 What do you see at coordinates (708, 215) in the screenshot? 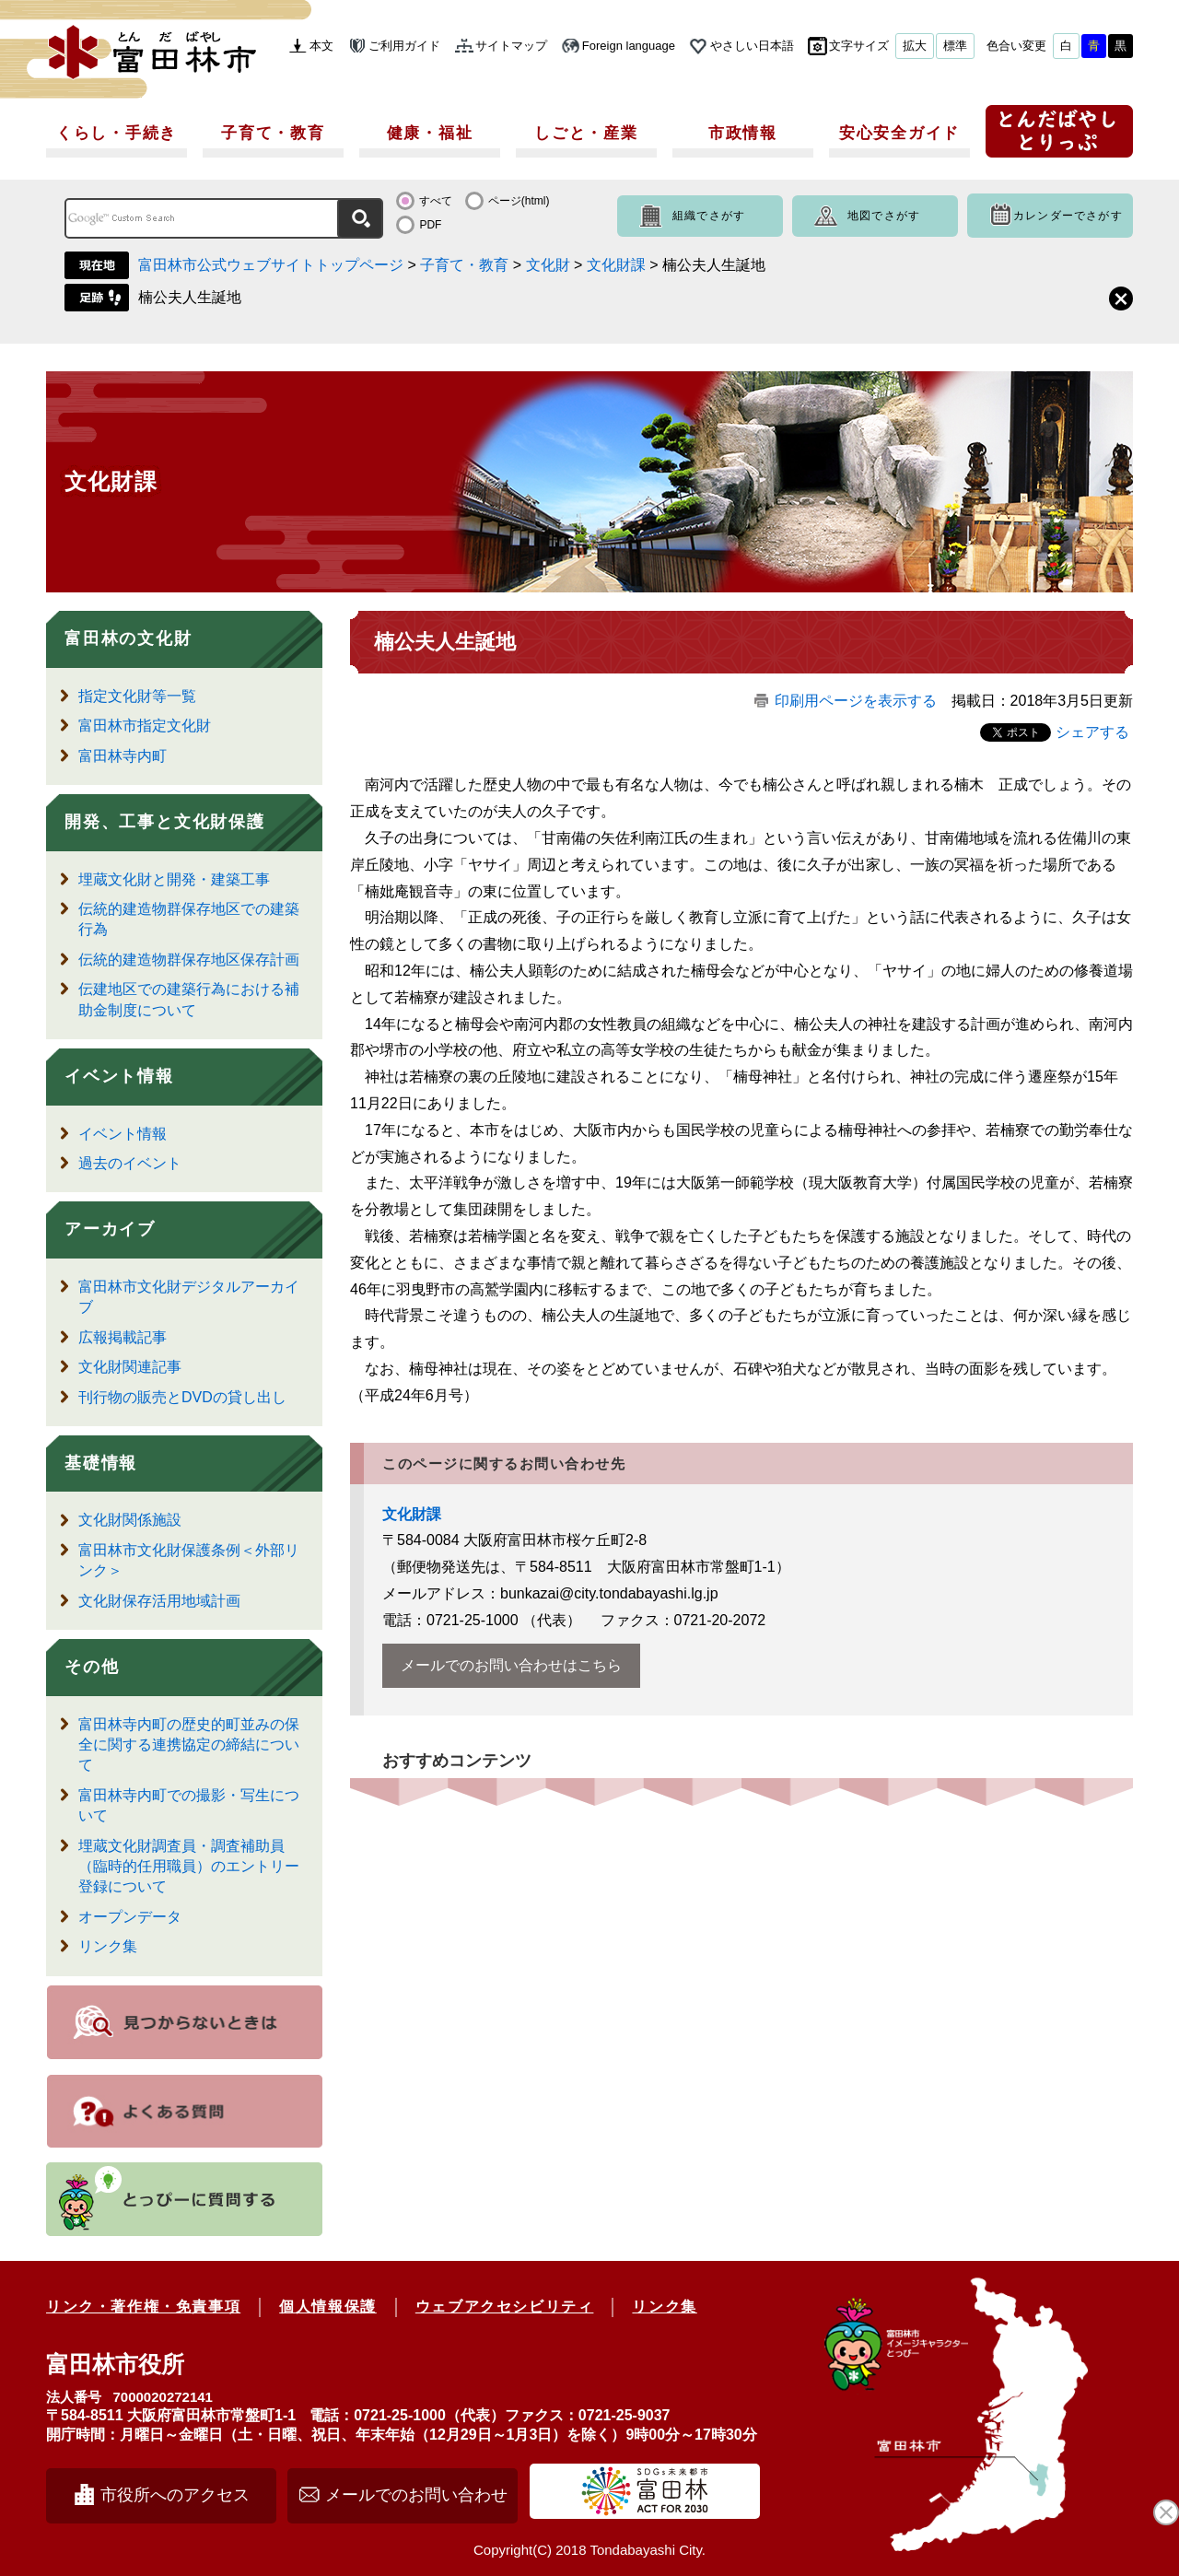
I see `組織でさがす` at bounding box center [708, 215].